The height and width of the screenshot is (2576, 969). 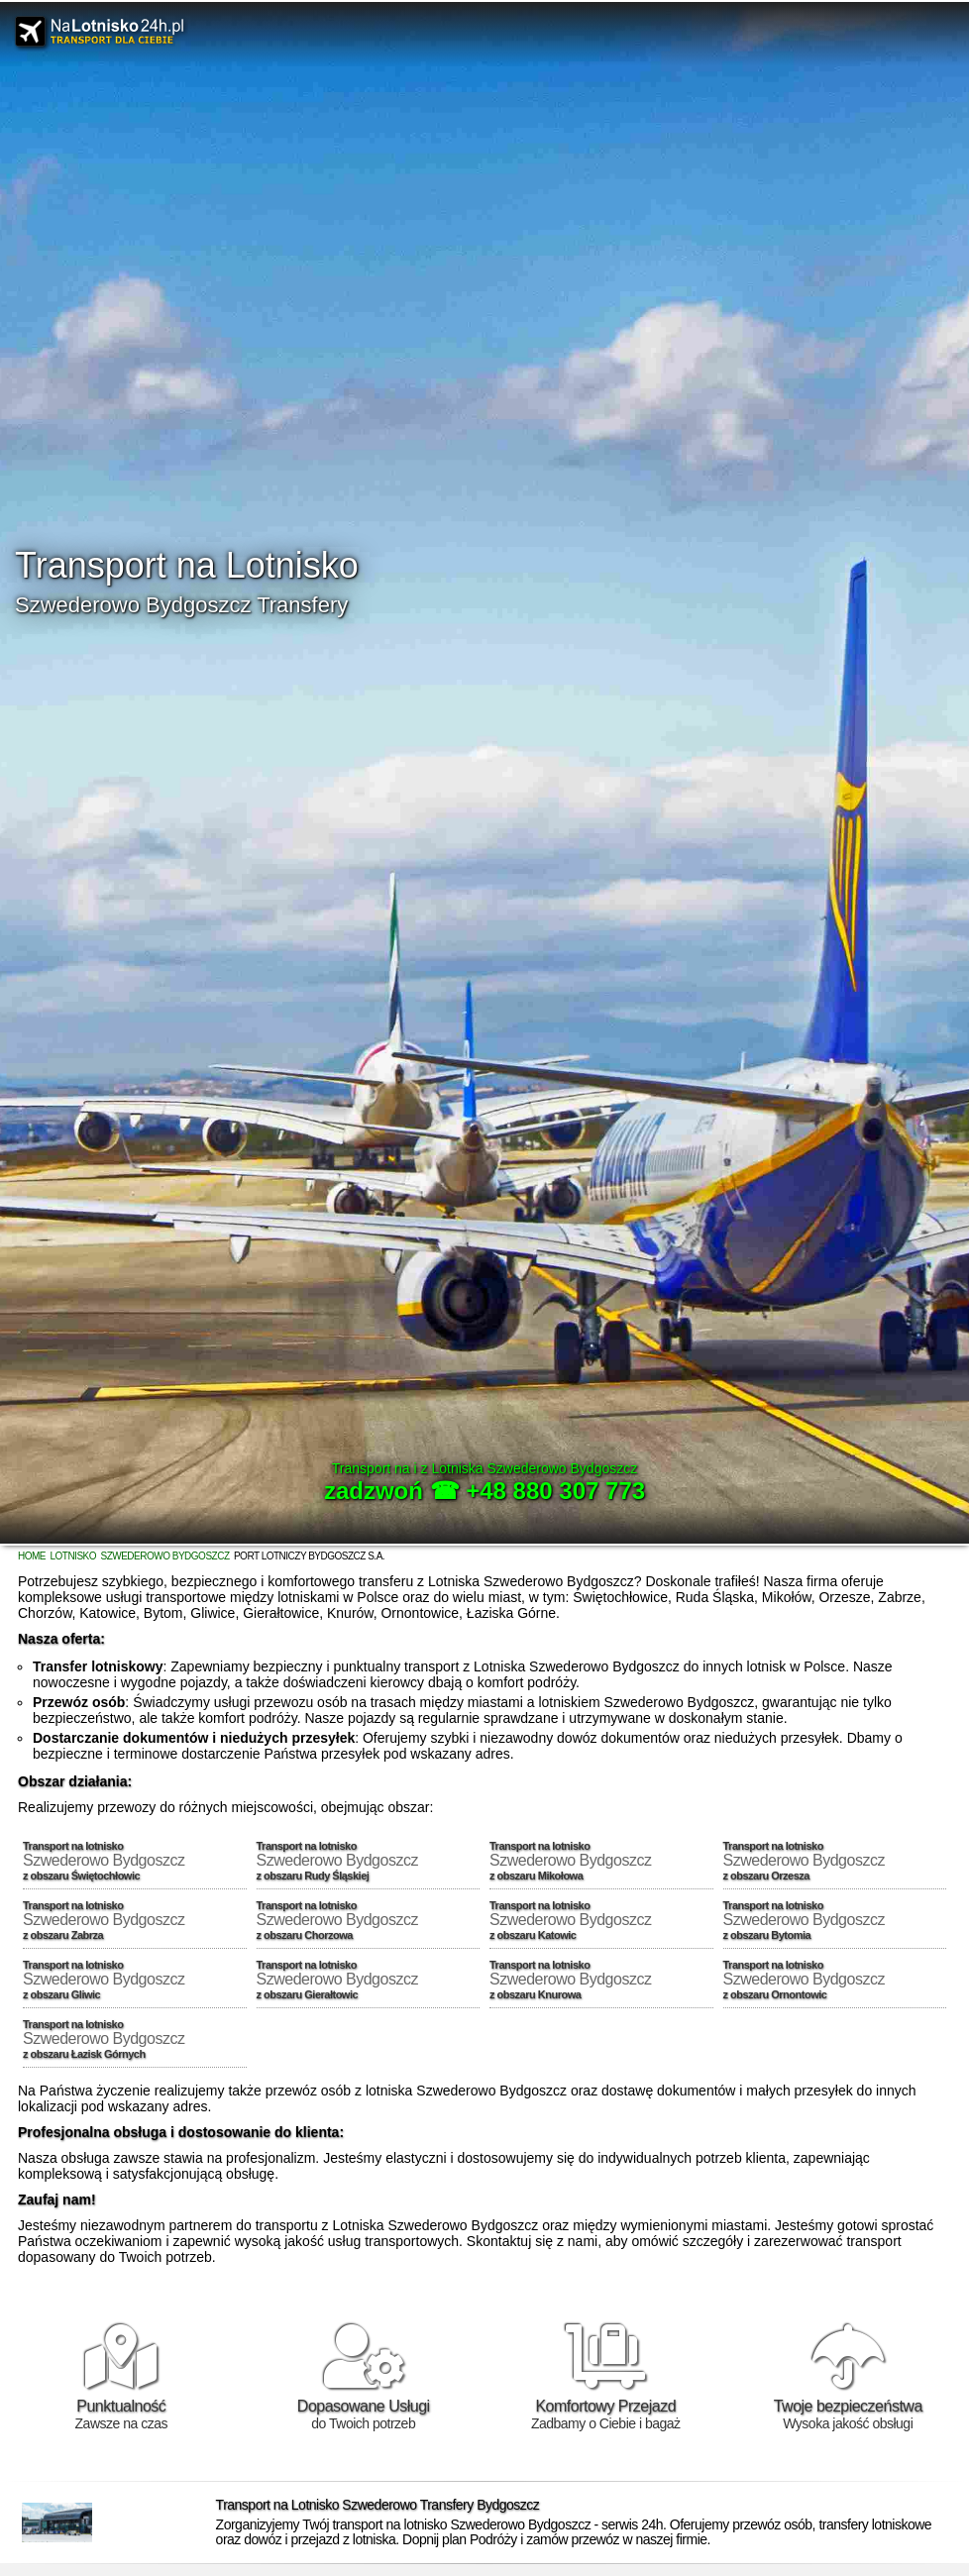 I want to click on Transport na lotnisko z obszaru Bytomia, so click(x=835, y=1920).